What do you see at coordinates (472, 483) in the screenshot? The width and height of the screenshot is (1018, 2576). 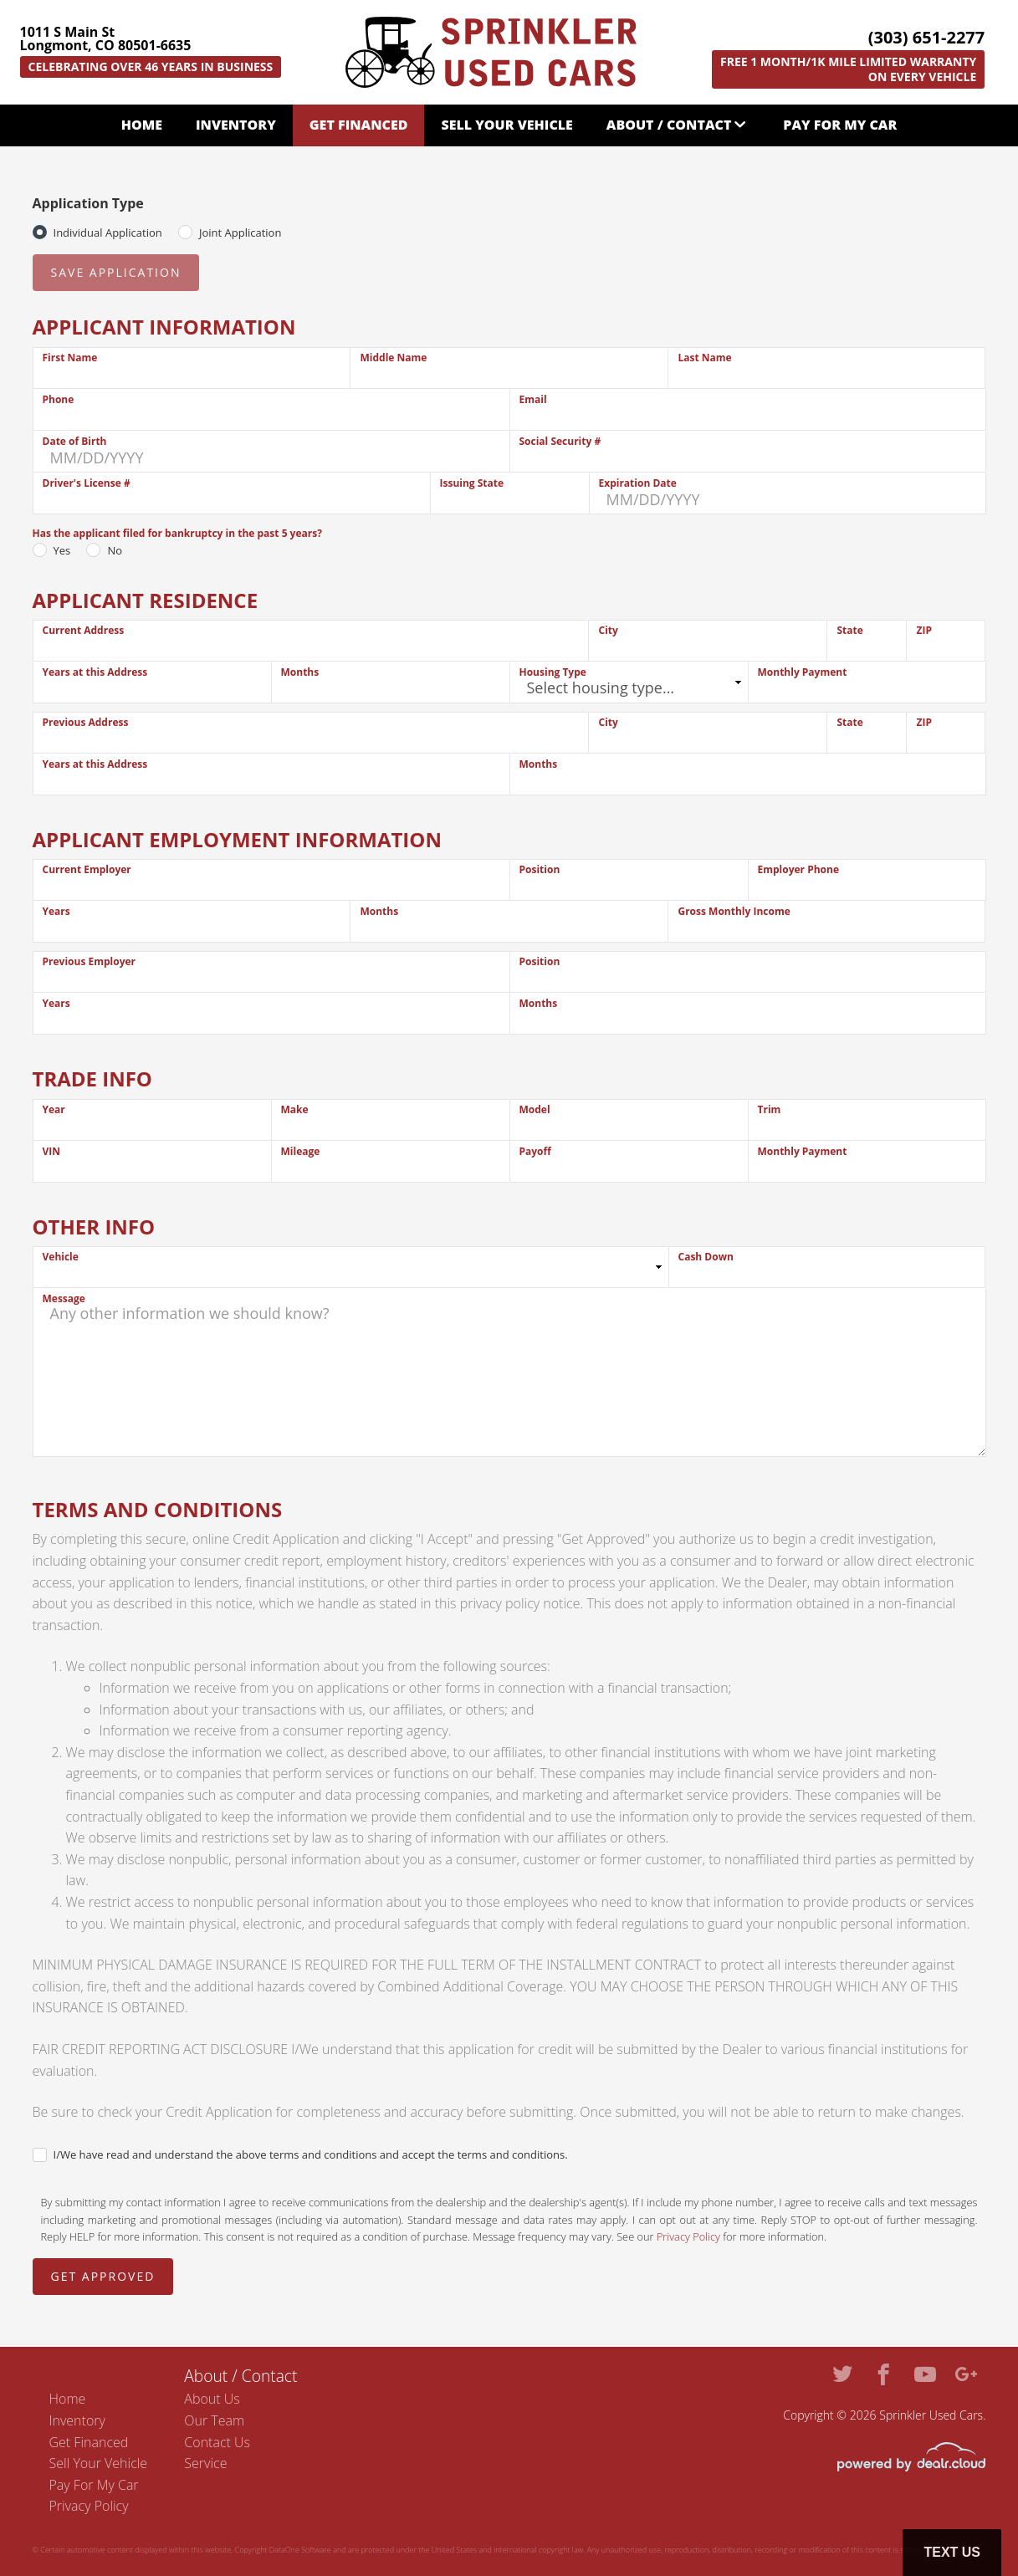 I see `Issuing State` at bounding box center [472, 483].